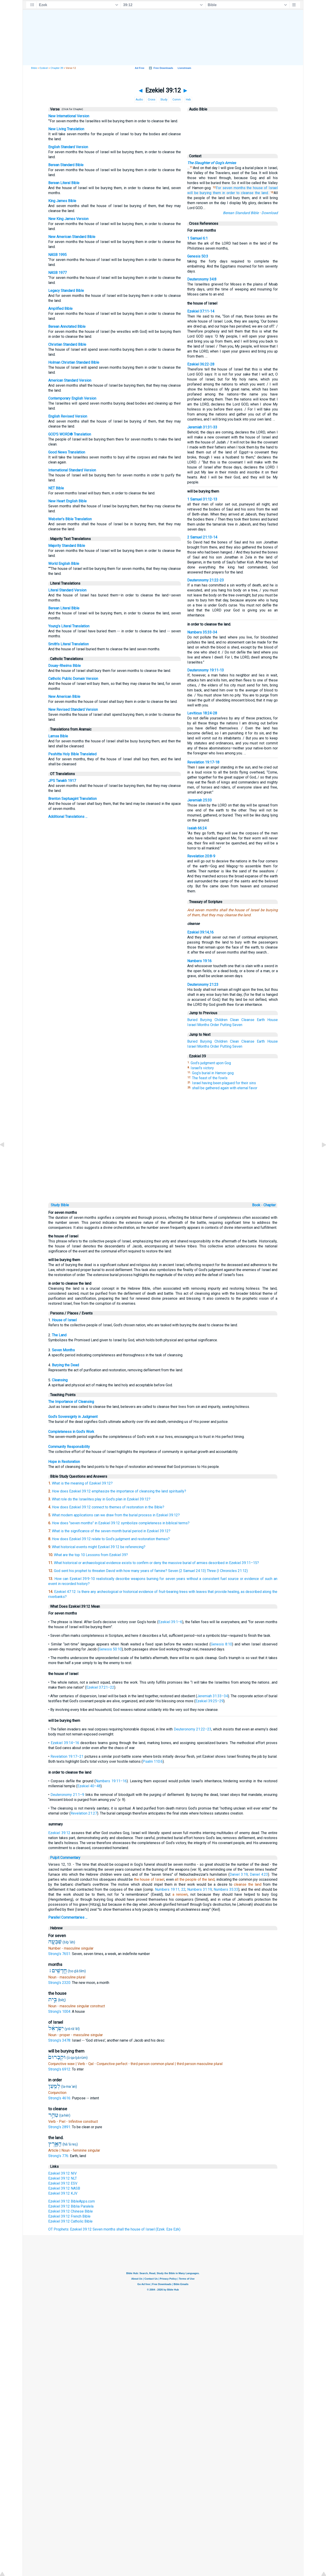 This screenshot has width=326, height=2576. Describe the element at coordinates (110, 1649) in the screenshot. I see `Genesis 50:10` at that location.